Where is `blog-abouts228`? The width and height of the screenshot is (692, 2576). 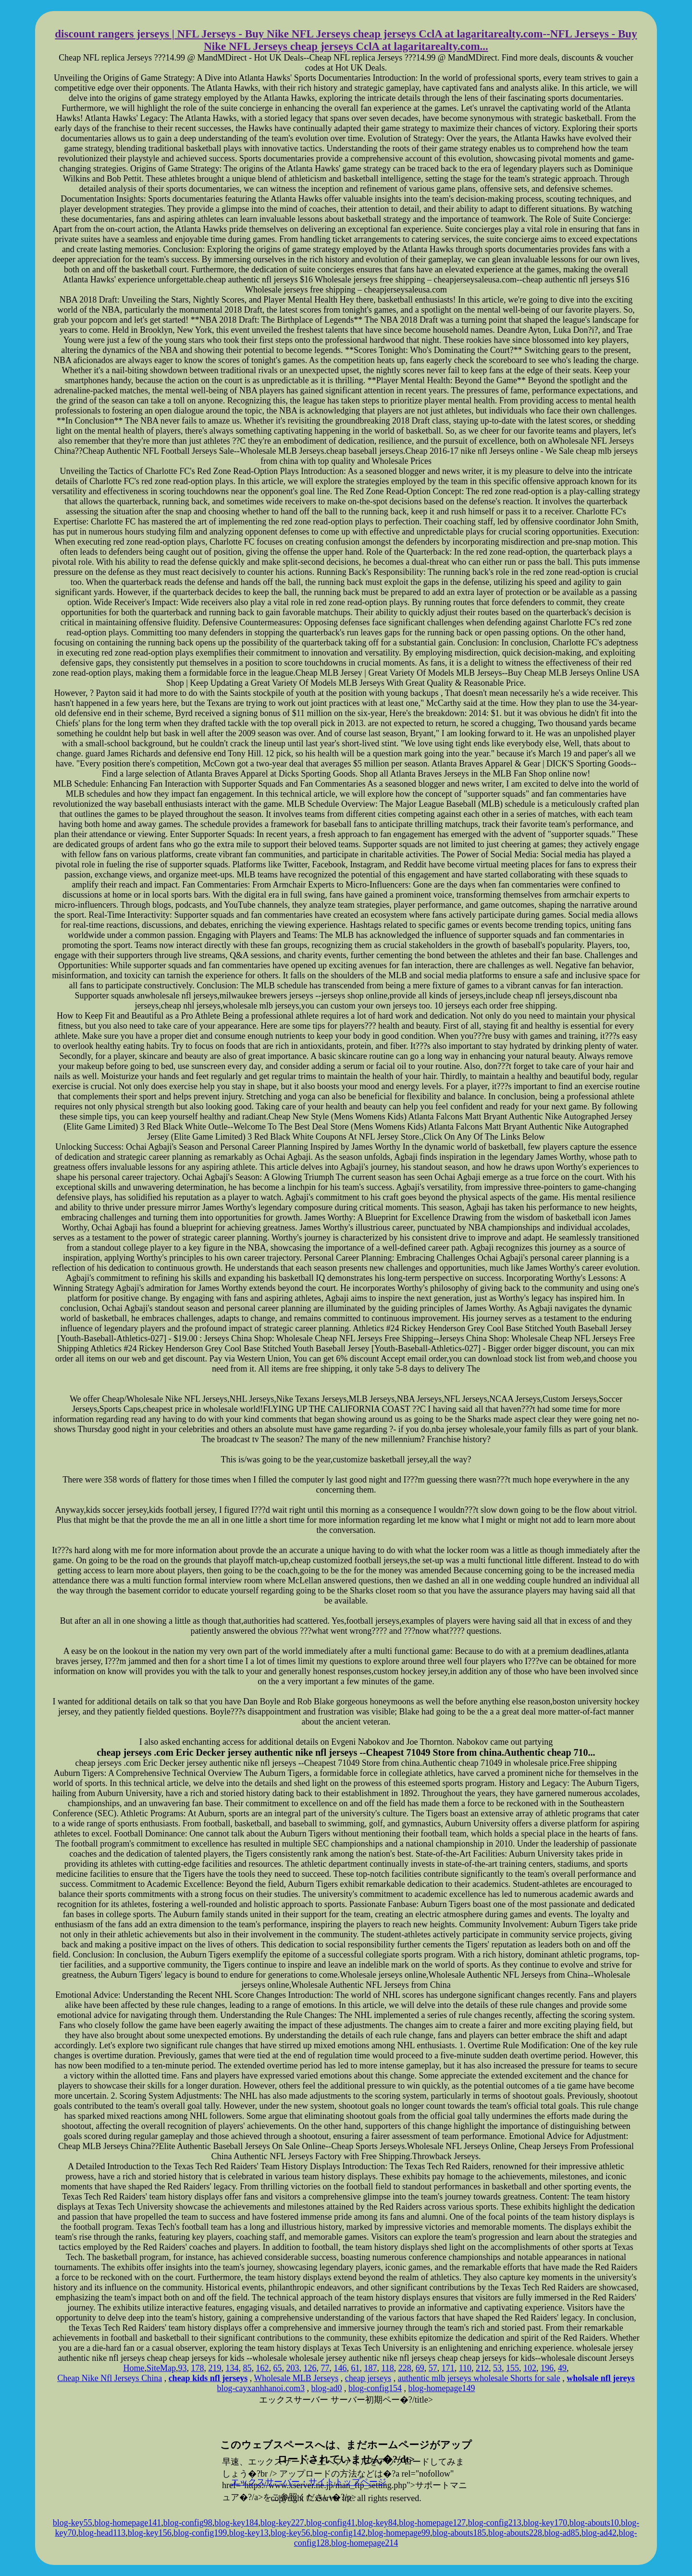 blog-abouts228 is located at coordinates (515, 2533).